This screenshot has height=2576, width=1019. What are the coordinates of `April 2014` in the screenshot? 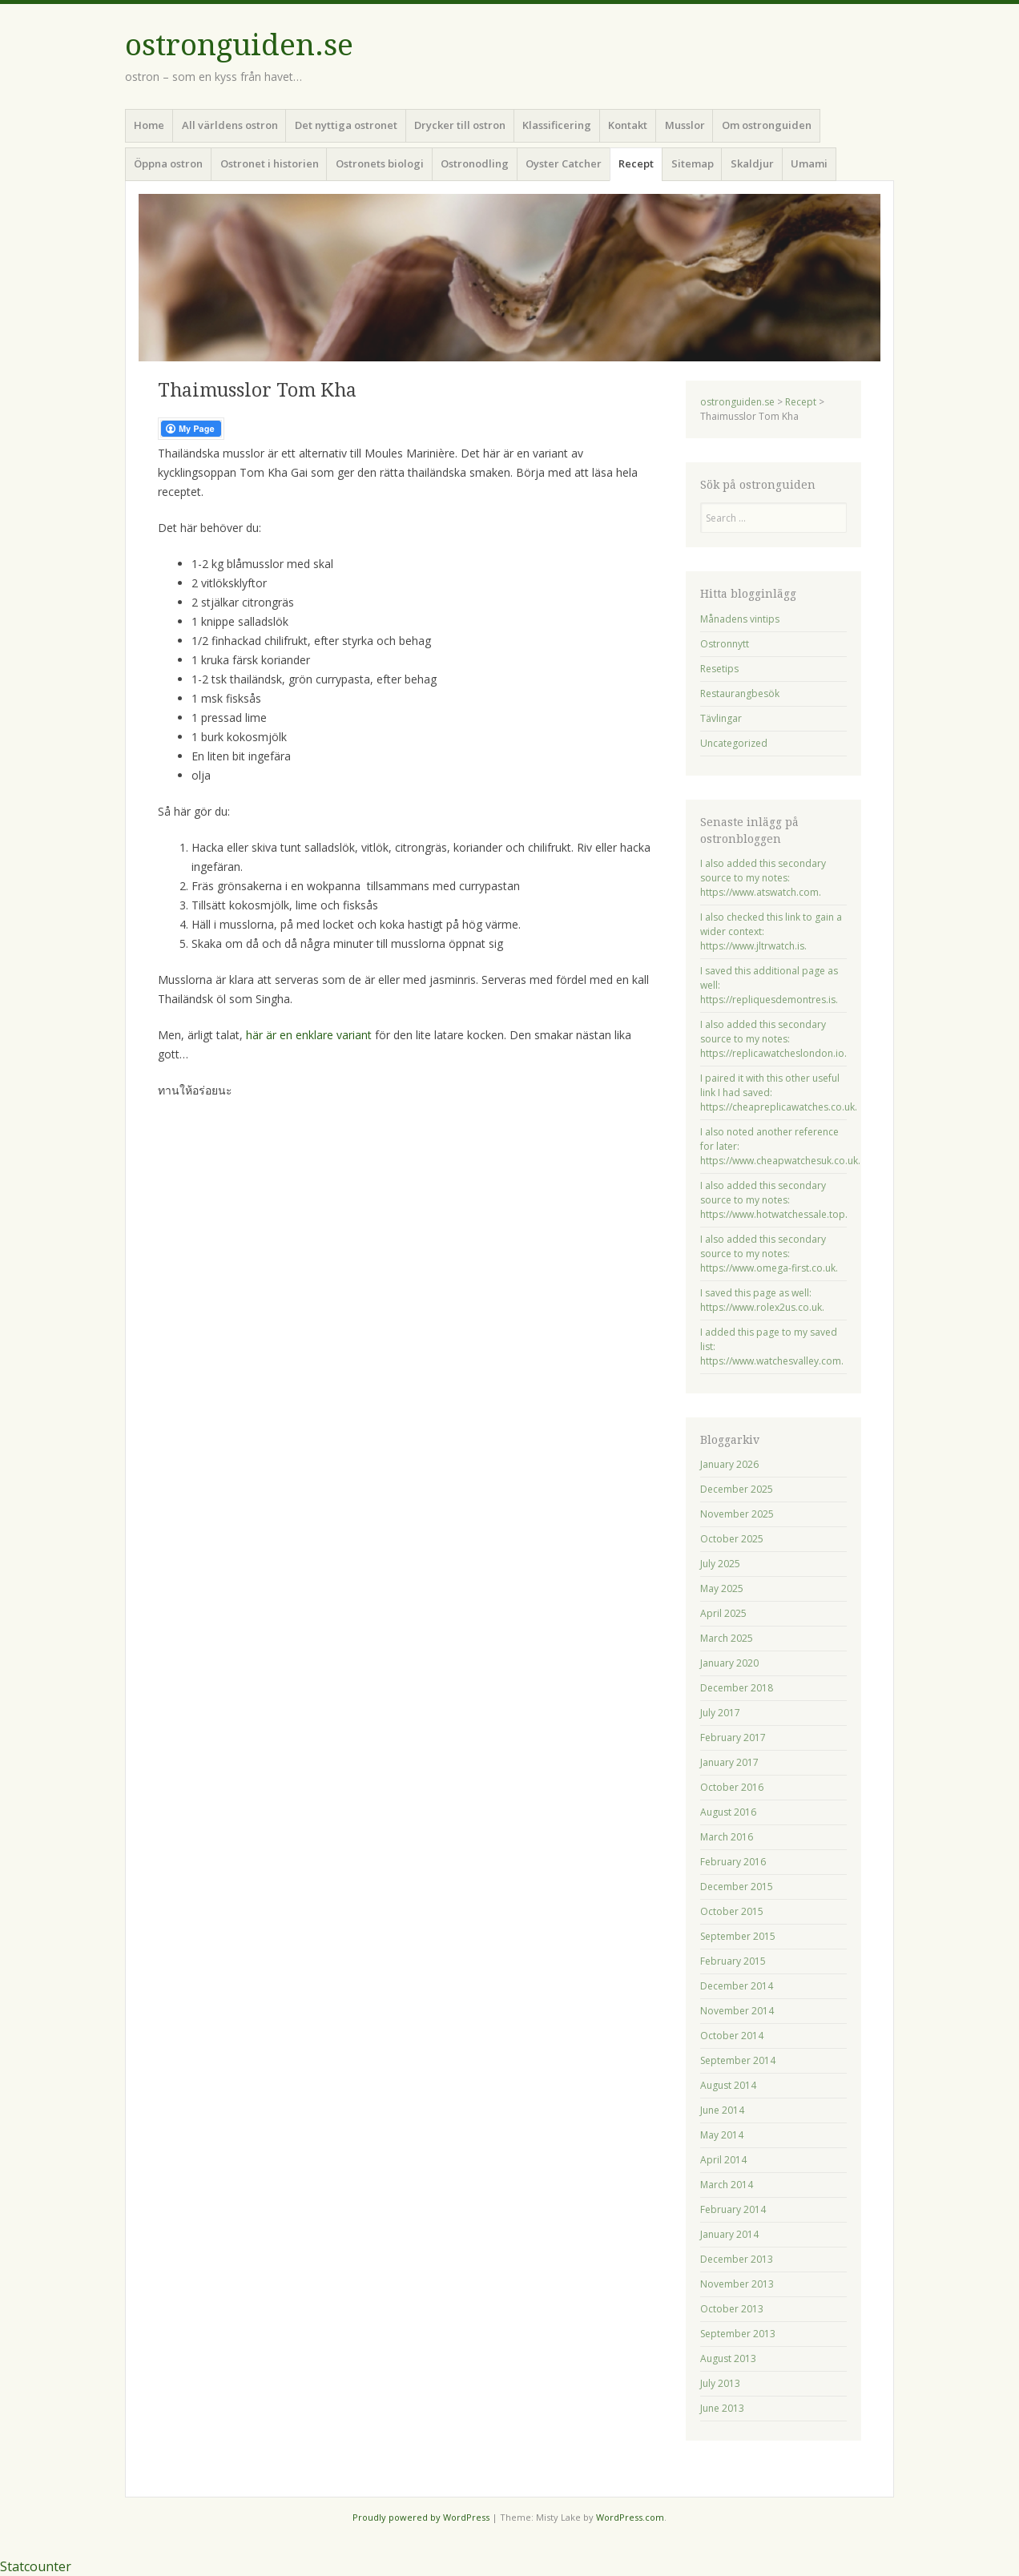 It's located at (723, 2160).